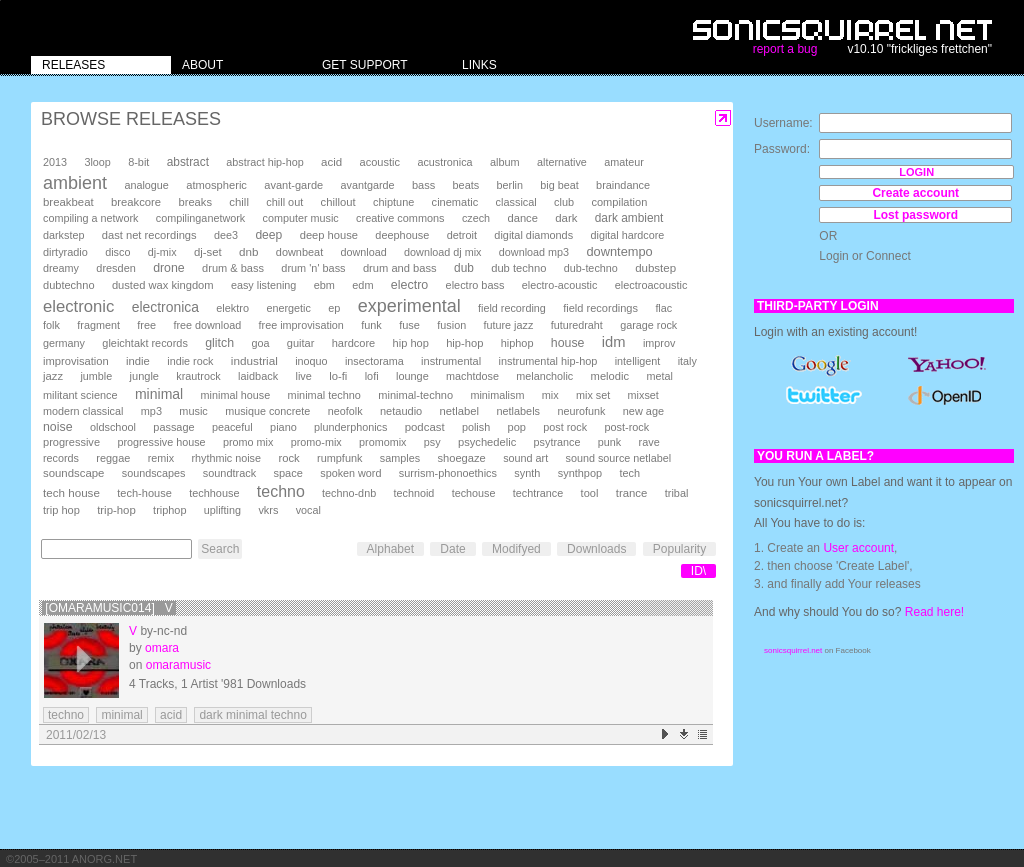 The width and height of the screenshot is (1024, 867). I want to click on synthpop, so click(580, 473).